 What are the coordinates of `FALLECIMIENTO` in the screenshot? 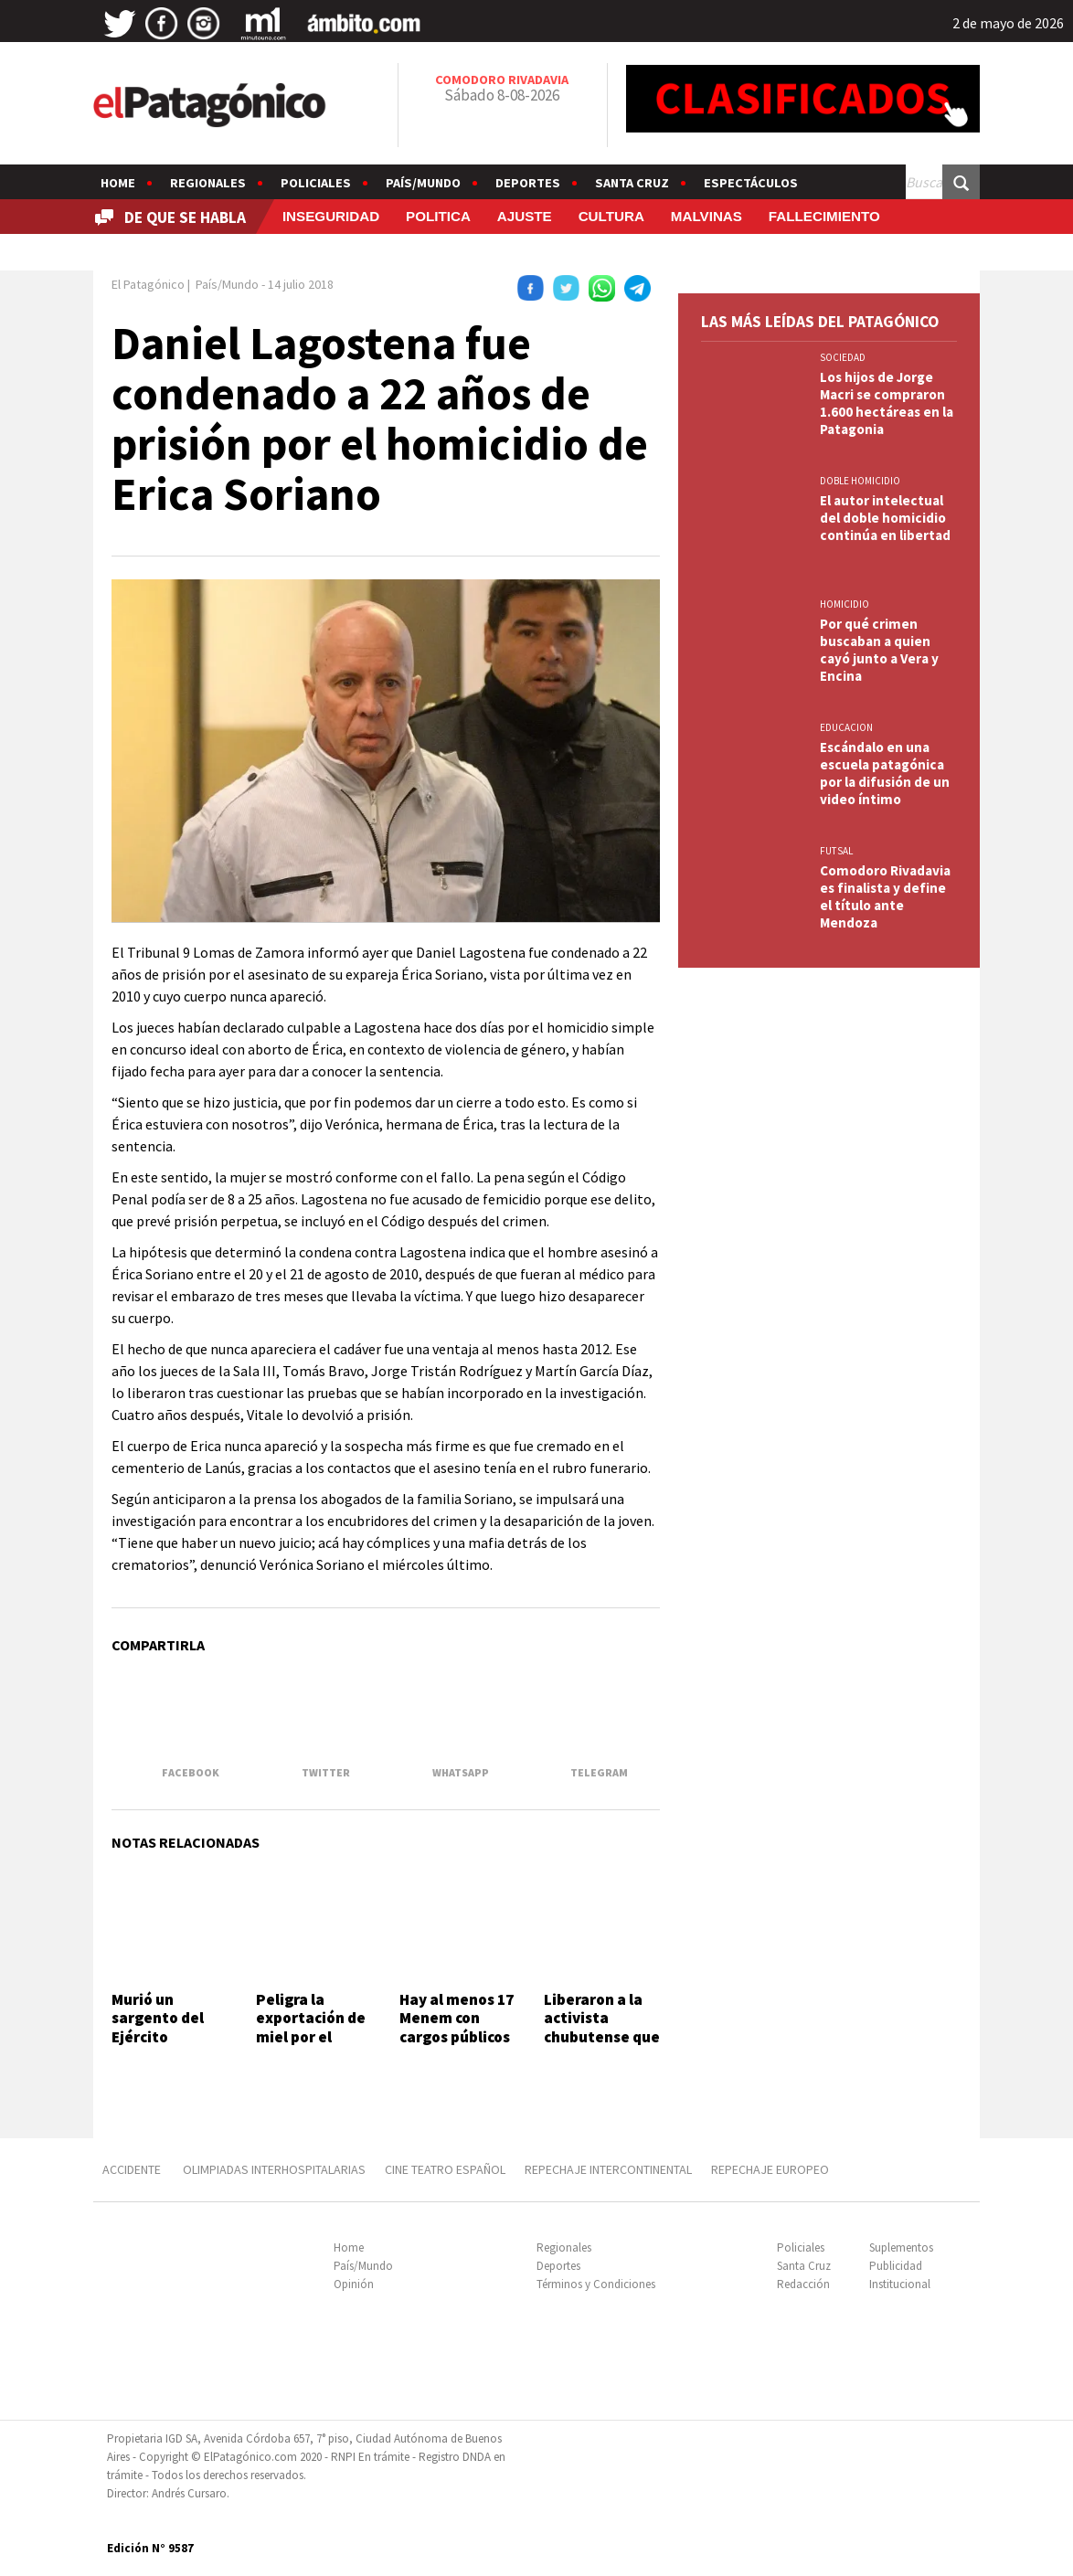 It's located at (824, 216).